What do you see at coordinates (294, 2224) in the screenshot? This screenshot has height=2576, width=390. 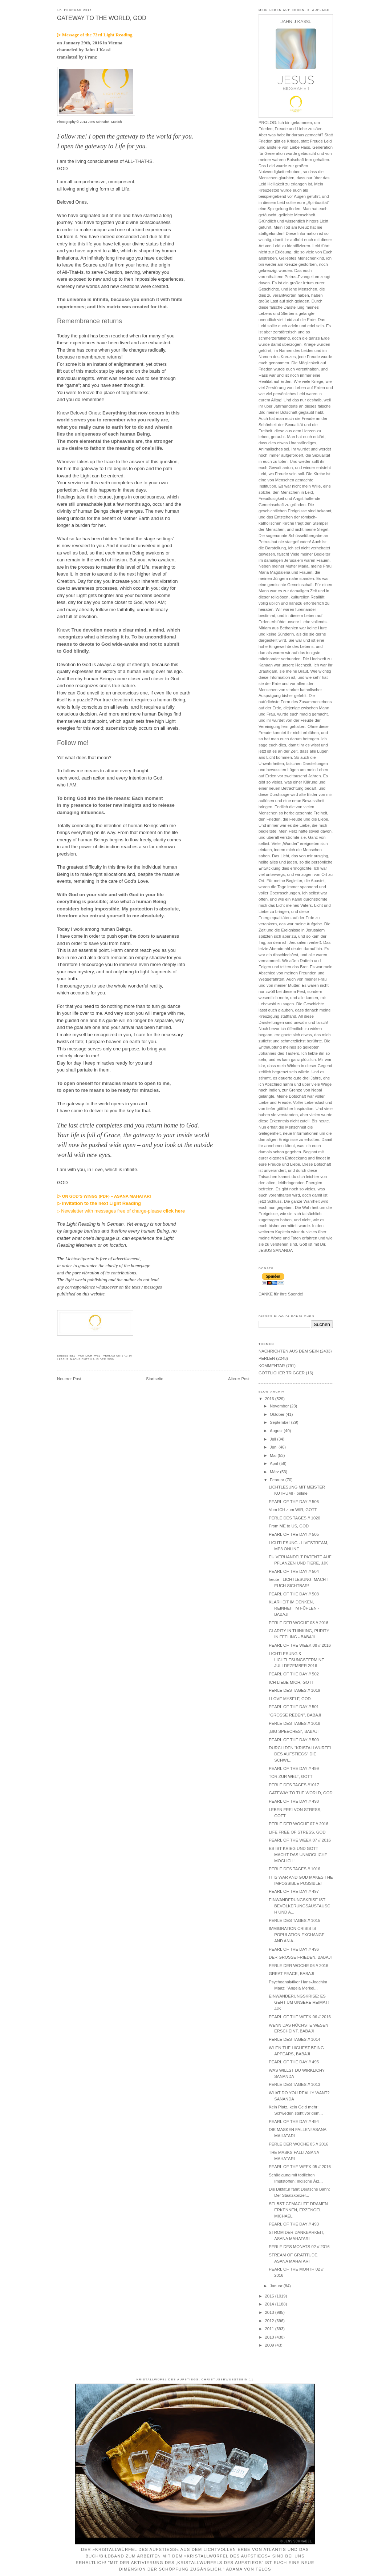 I see `PEARL OF THE DAY // 493` at bounding box center [294, 2224].